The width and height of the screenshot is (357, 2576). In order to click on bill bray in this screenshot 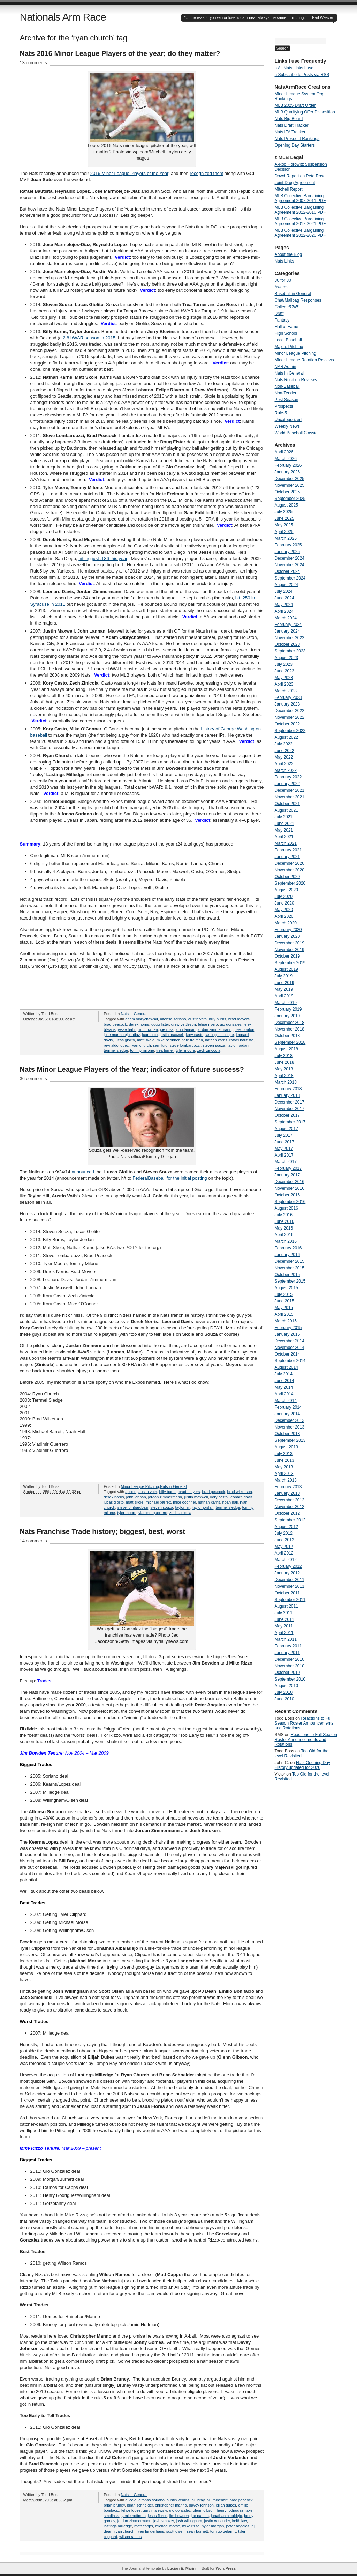, I will do `click(197, 2500)`.